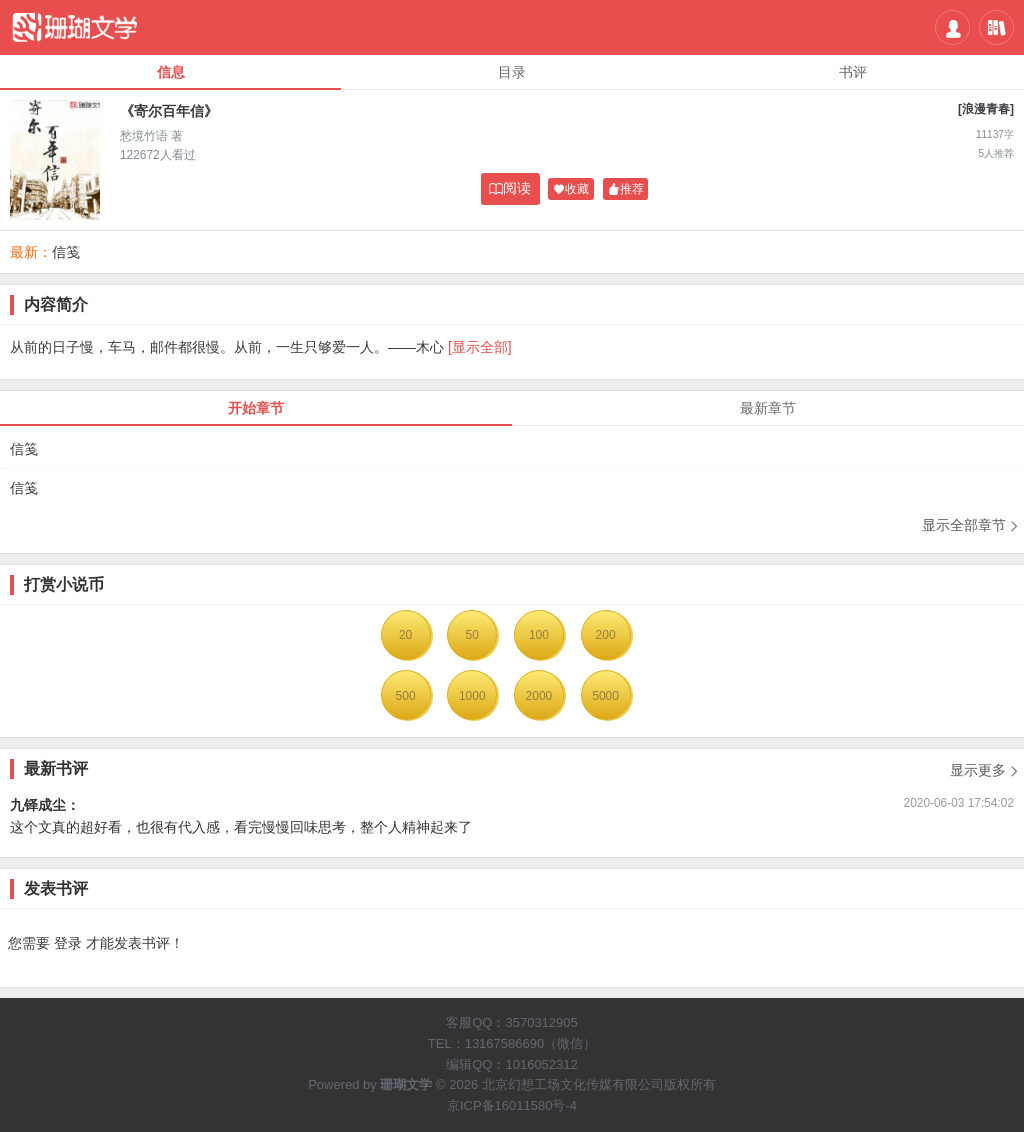 This screenshot has width=1024, height=1132. Describe the element at coordinates (539, 696) in the screenshot. I see `2000` at that location.